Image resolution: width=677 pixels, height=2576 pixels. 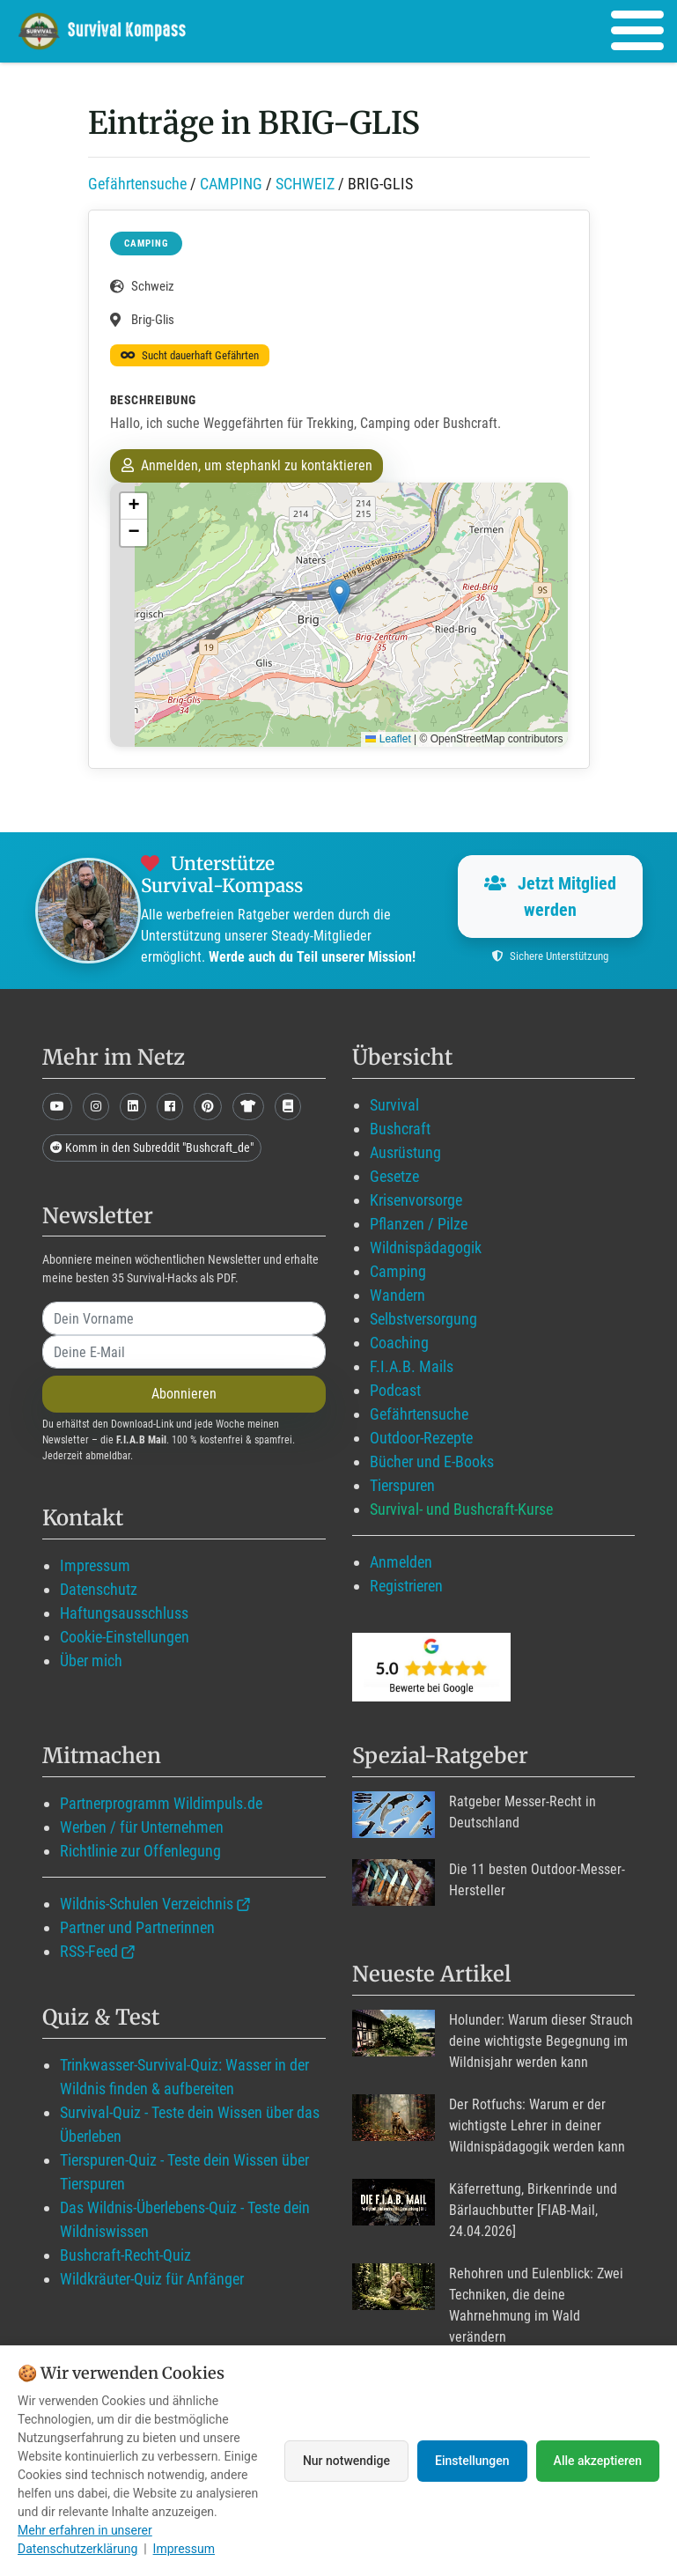 I want to click on [name], so click(x=184, y=1318).